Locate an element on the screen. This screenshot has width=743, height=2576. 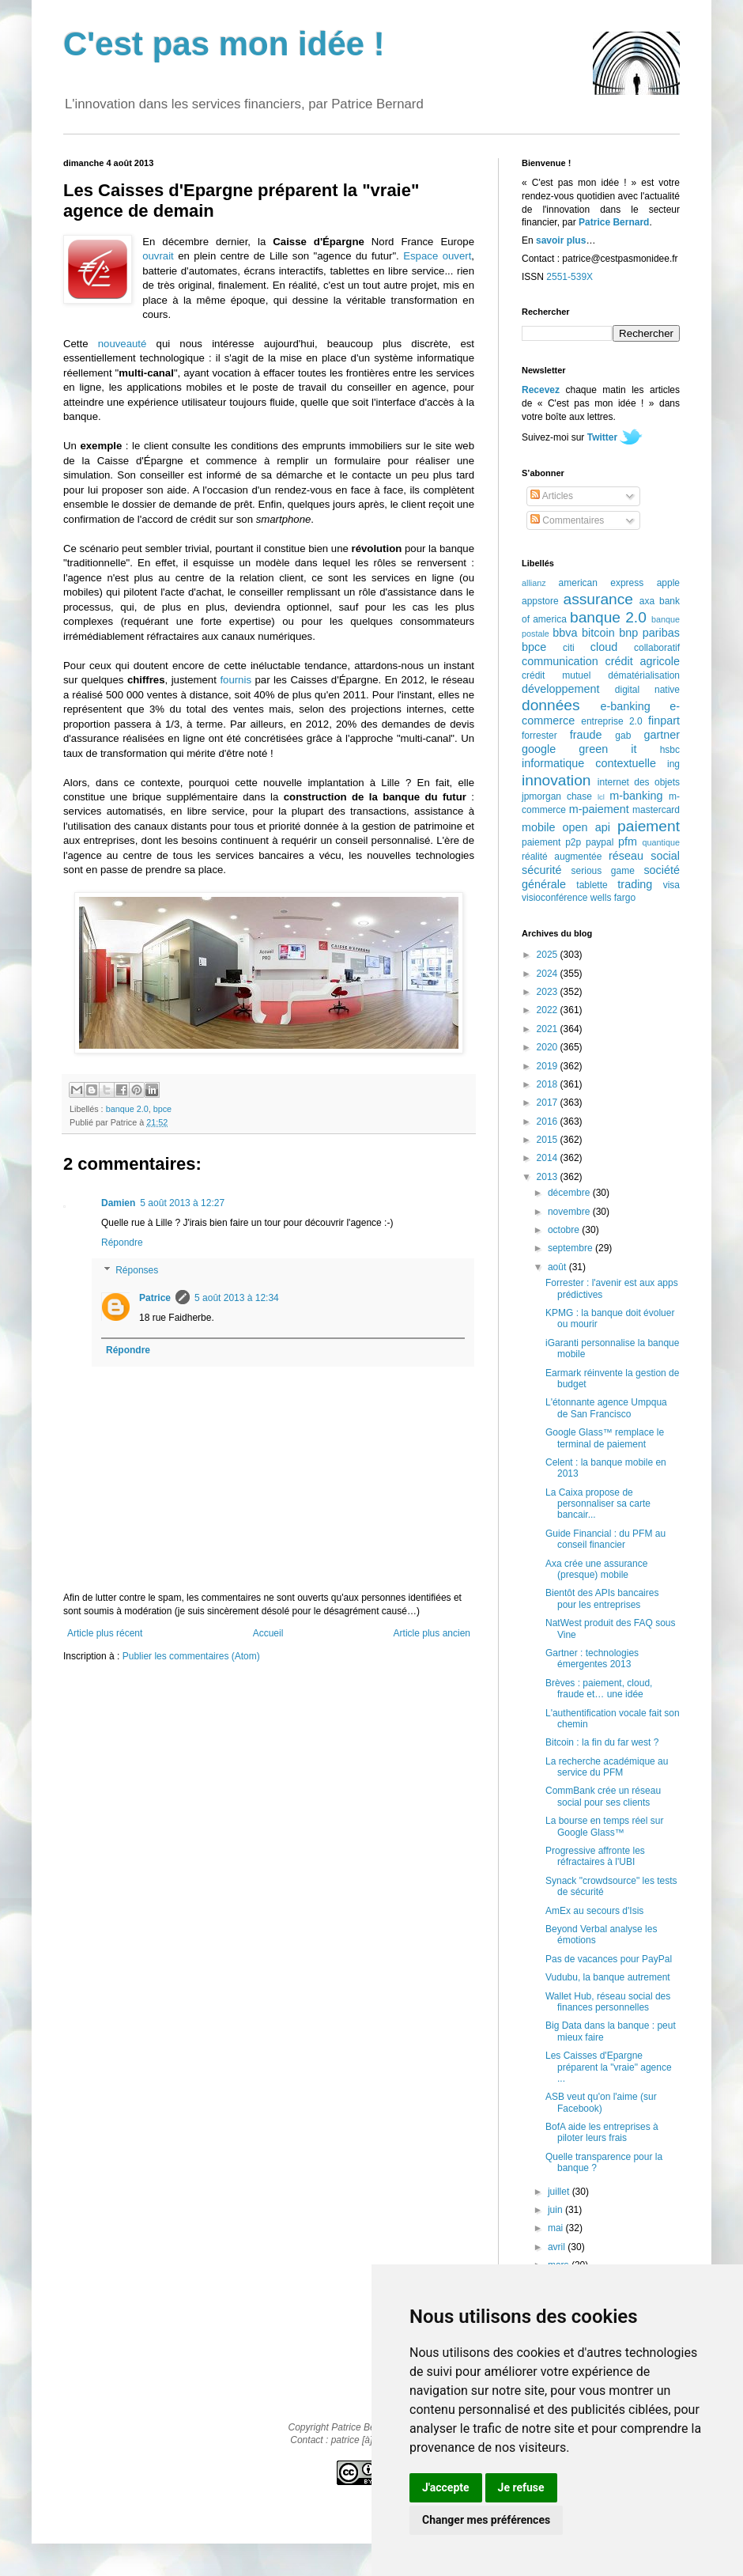
développement is located at coordinates (560, 689).